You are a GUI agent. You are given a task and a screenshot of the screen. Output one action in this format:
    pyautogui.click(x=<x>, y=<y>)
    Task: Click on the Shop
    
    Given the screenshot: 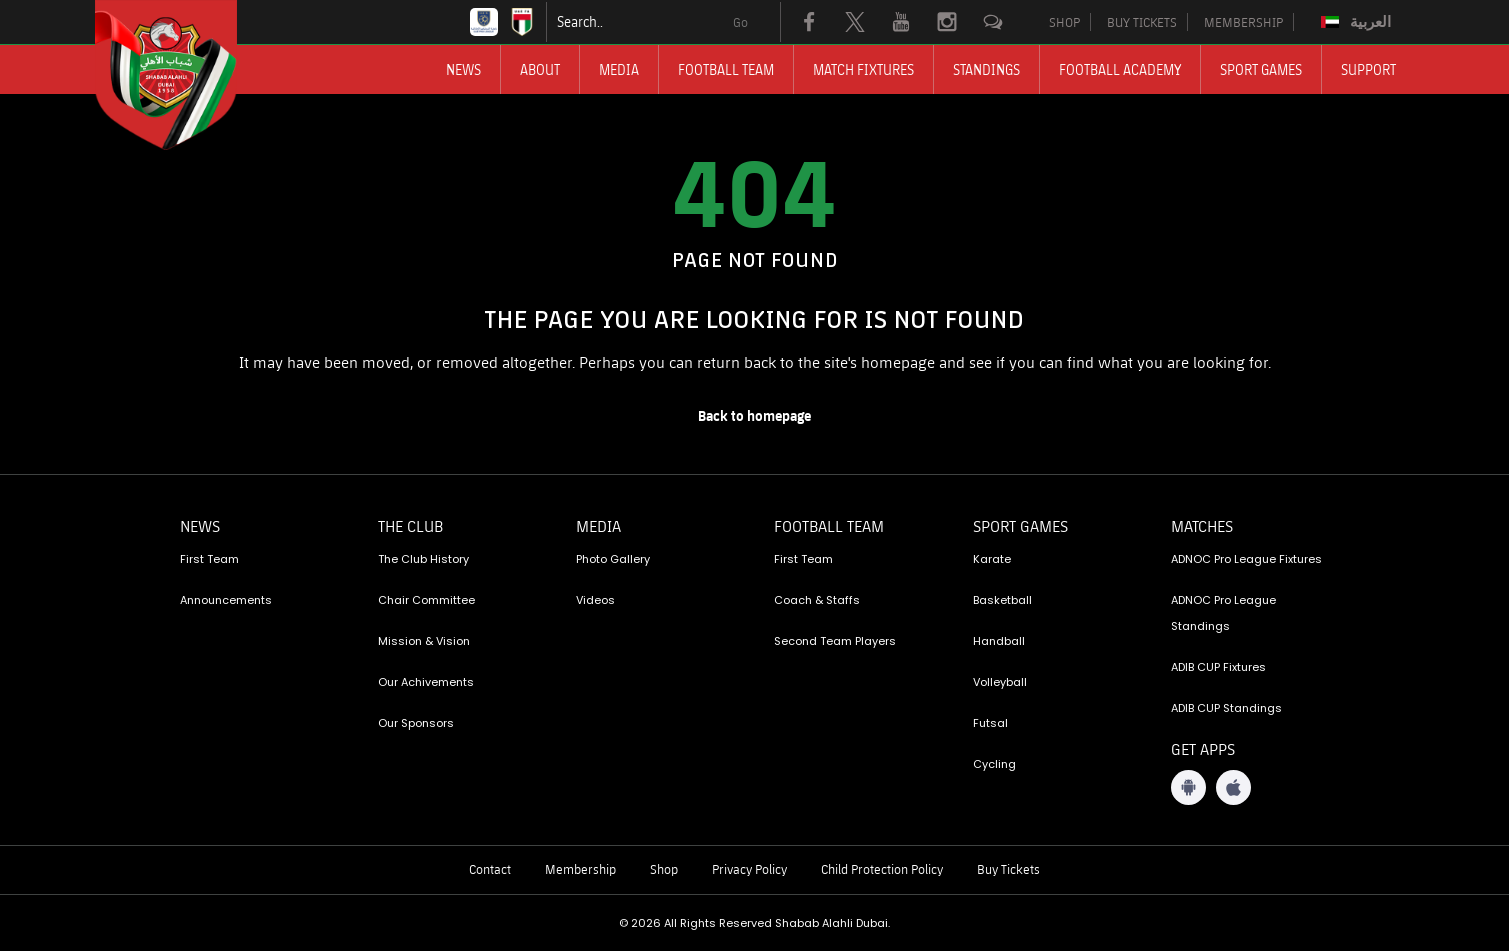 What is the action you would take?
    pyautogui.click(x=664, y=869)
    